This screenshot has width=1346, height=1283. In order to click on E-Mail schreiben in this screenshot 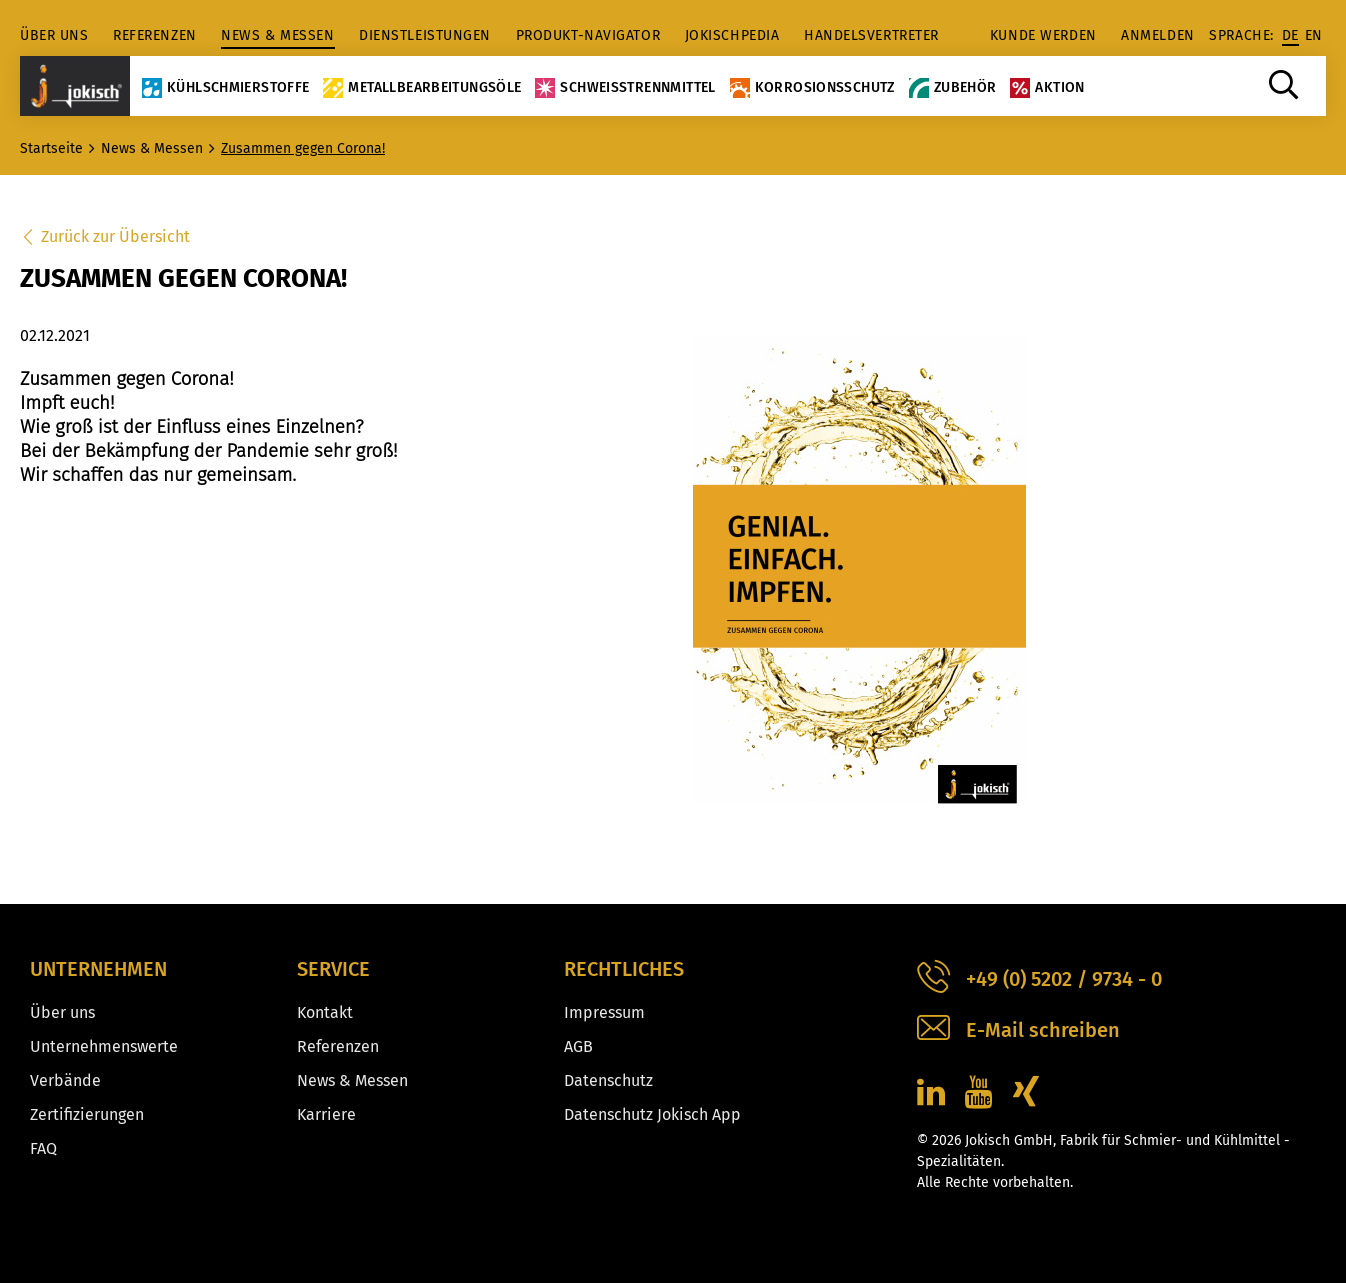, I will do `click(1018, 1030)`.